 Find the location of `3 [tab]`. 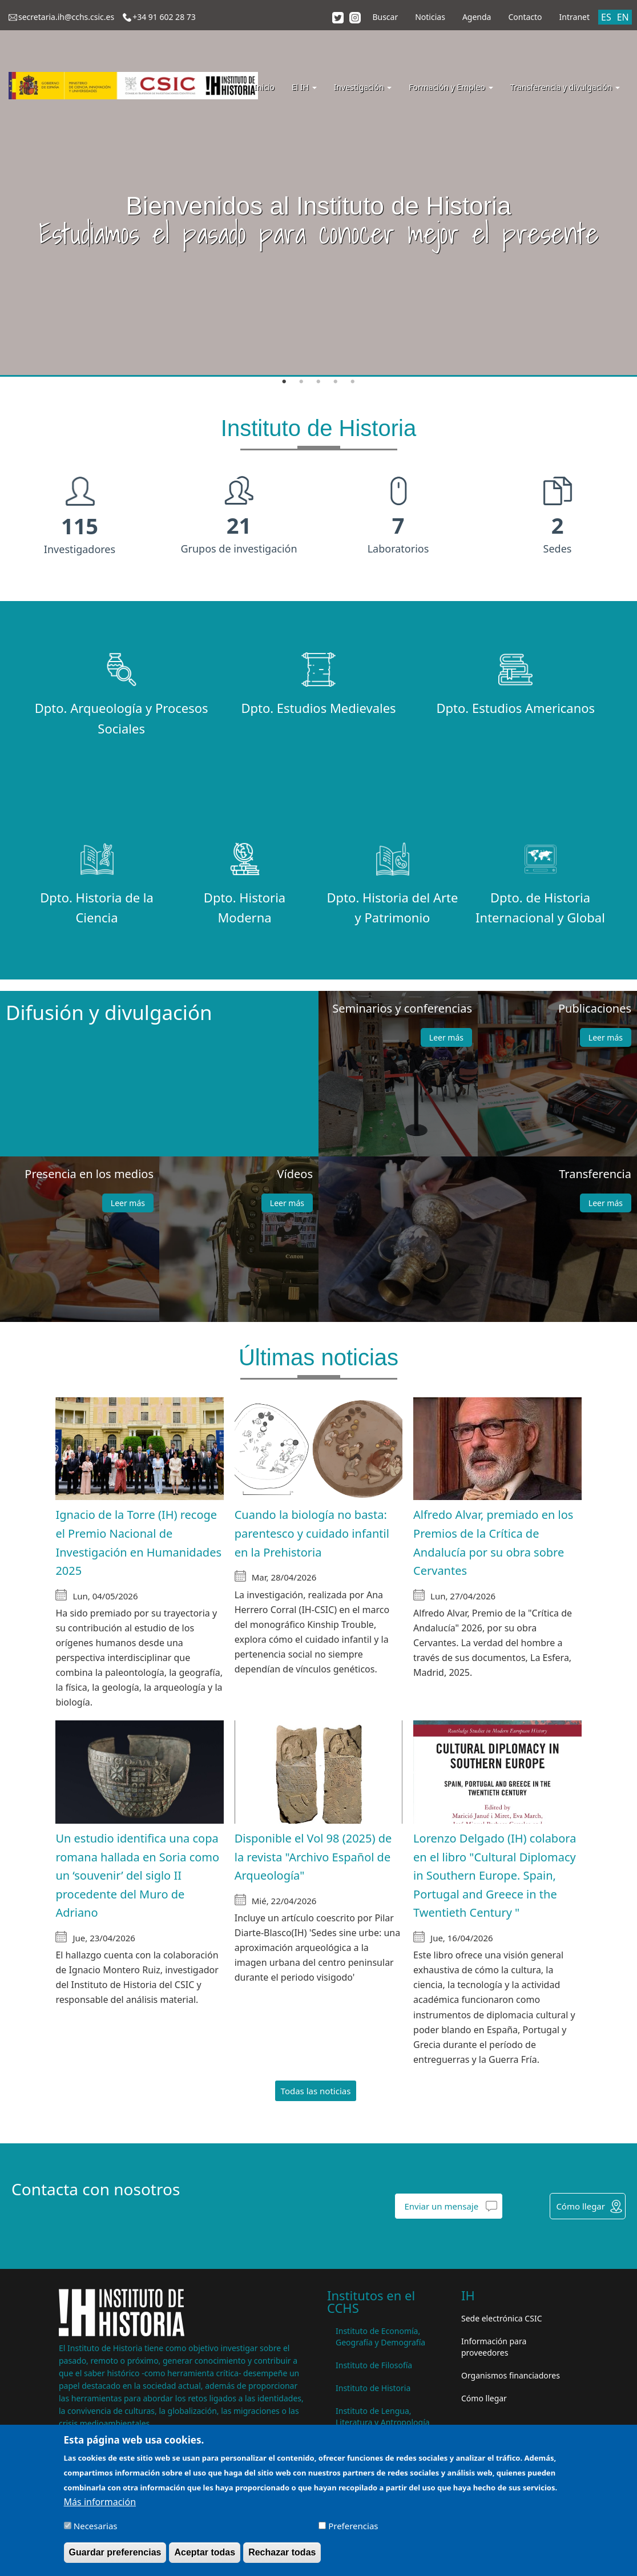

3 [tab] is located at coordinates (318, 382).